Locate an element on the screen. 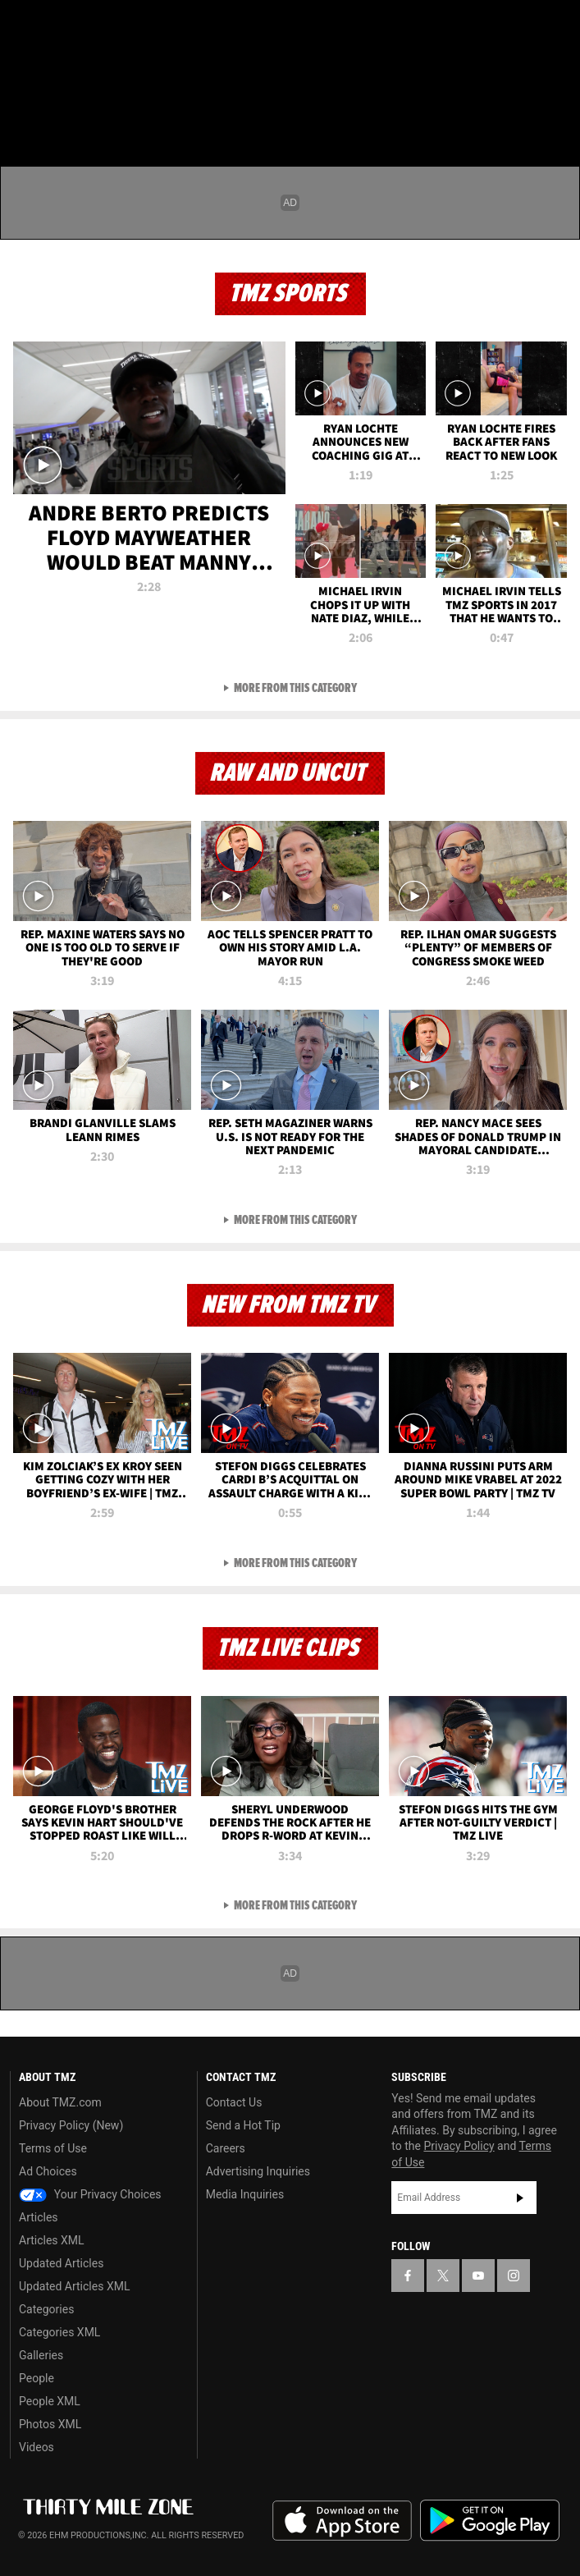  Privacy Policy is located at coordinates (458, 2145).